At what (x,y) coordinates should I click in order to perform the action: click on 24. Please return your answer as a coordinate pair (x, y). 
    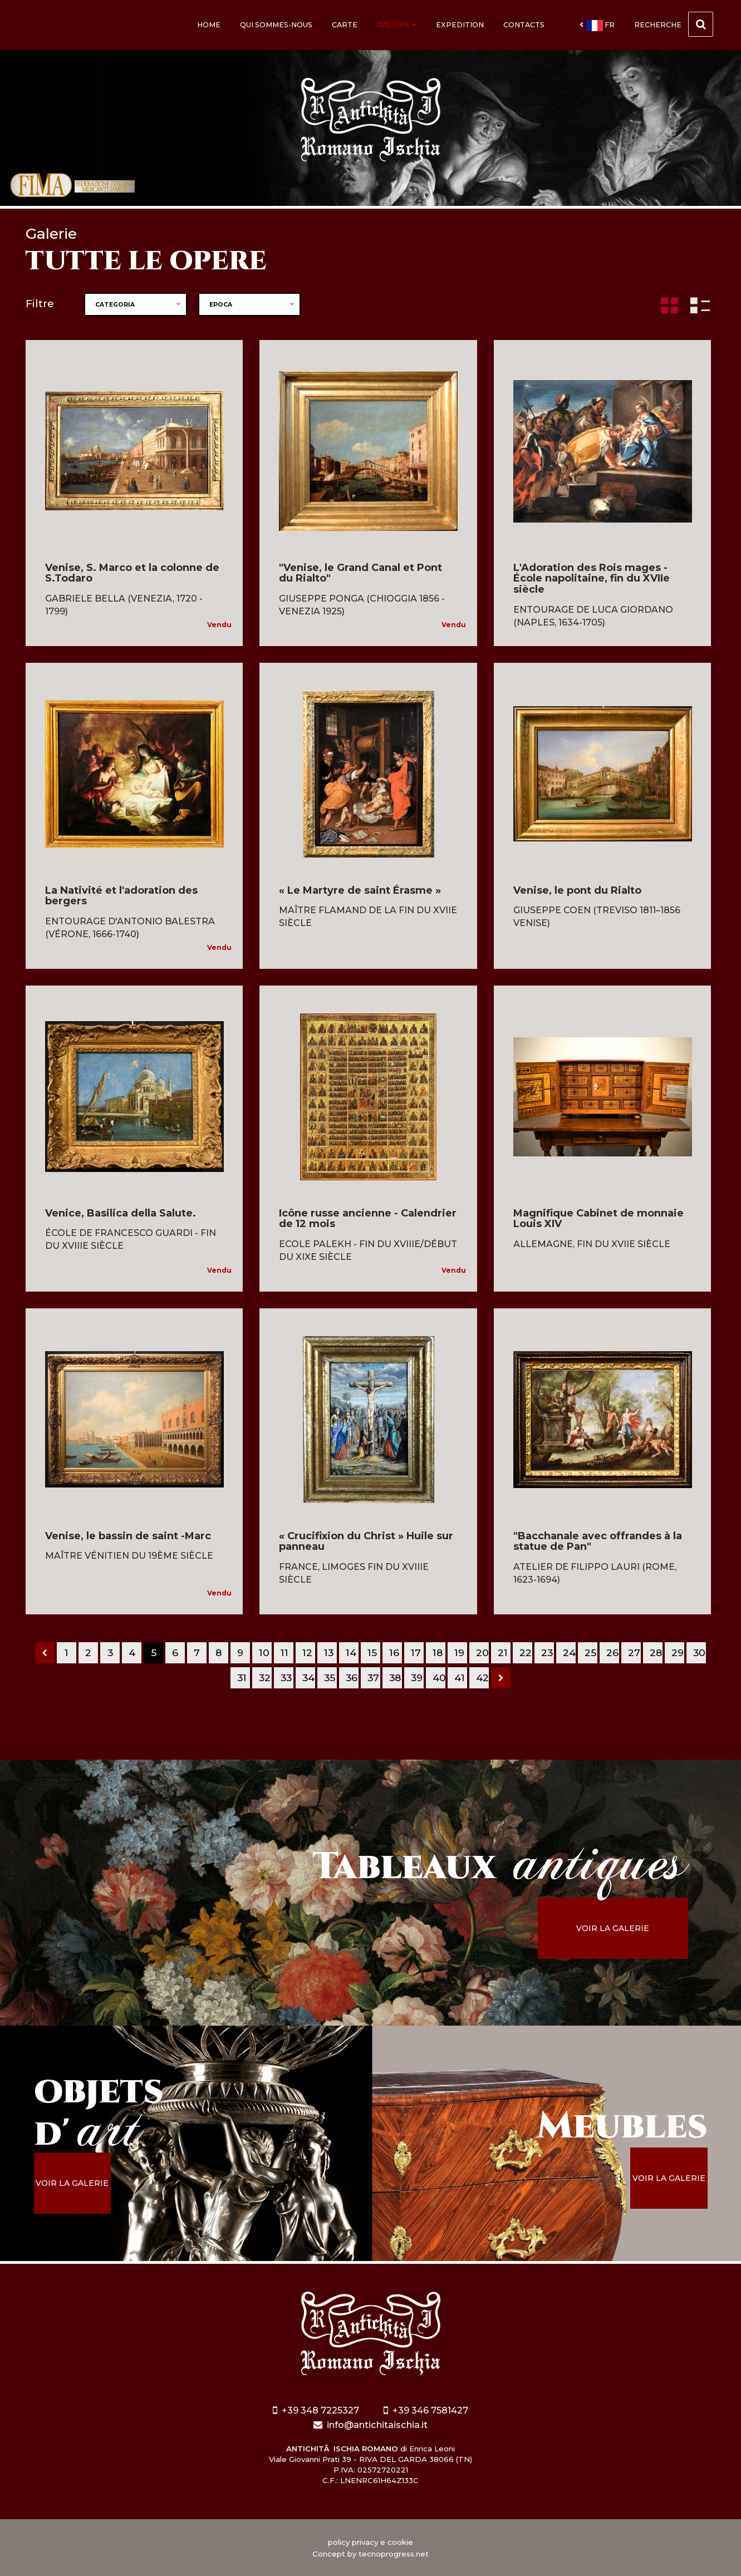
    Looking at the image, I should click on (569, 1652).